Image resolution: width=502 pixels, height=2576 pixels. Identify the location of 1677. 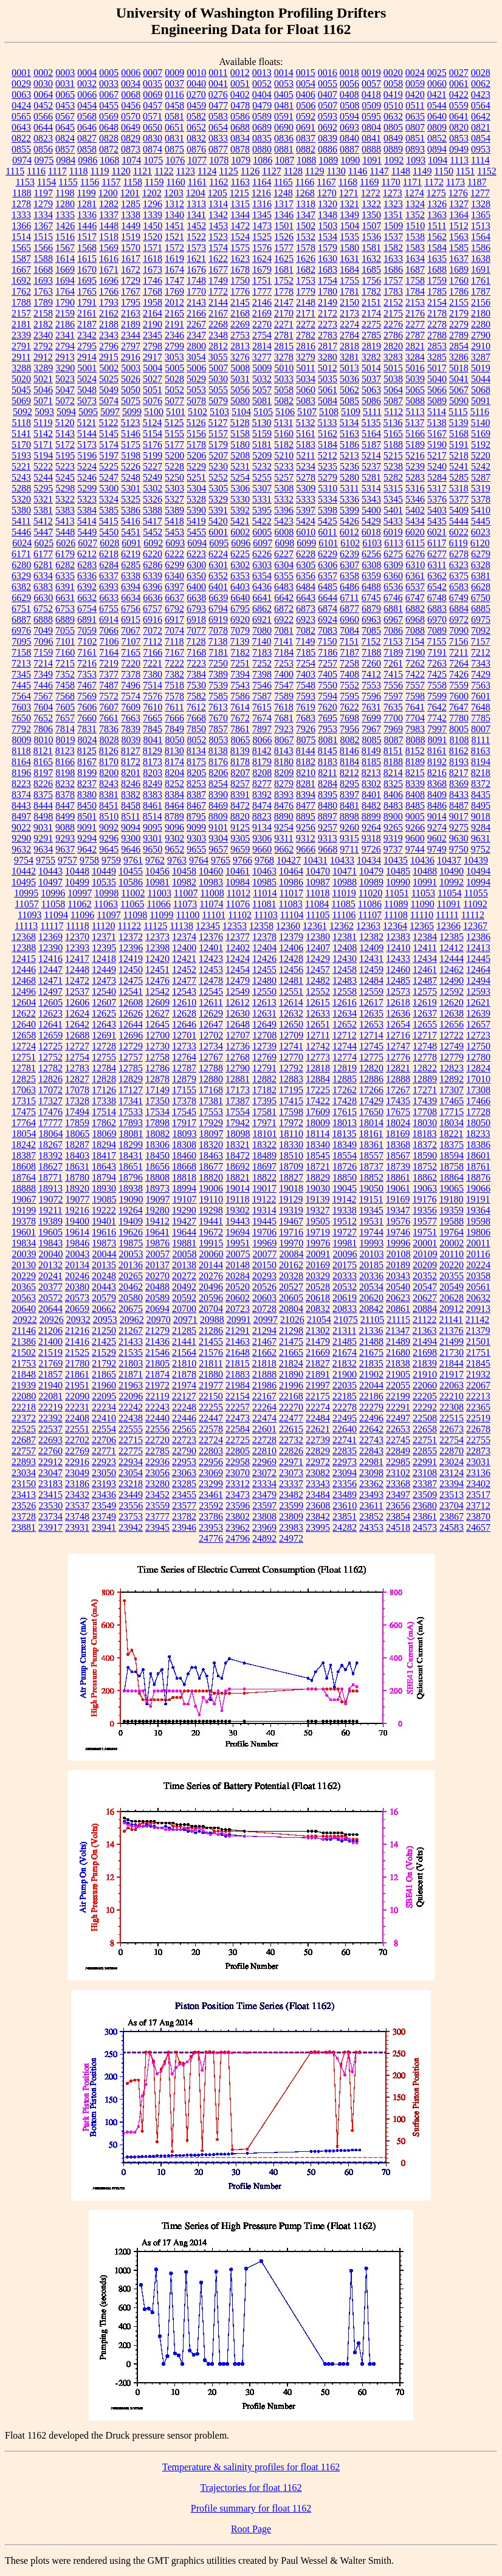
(218, 269).